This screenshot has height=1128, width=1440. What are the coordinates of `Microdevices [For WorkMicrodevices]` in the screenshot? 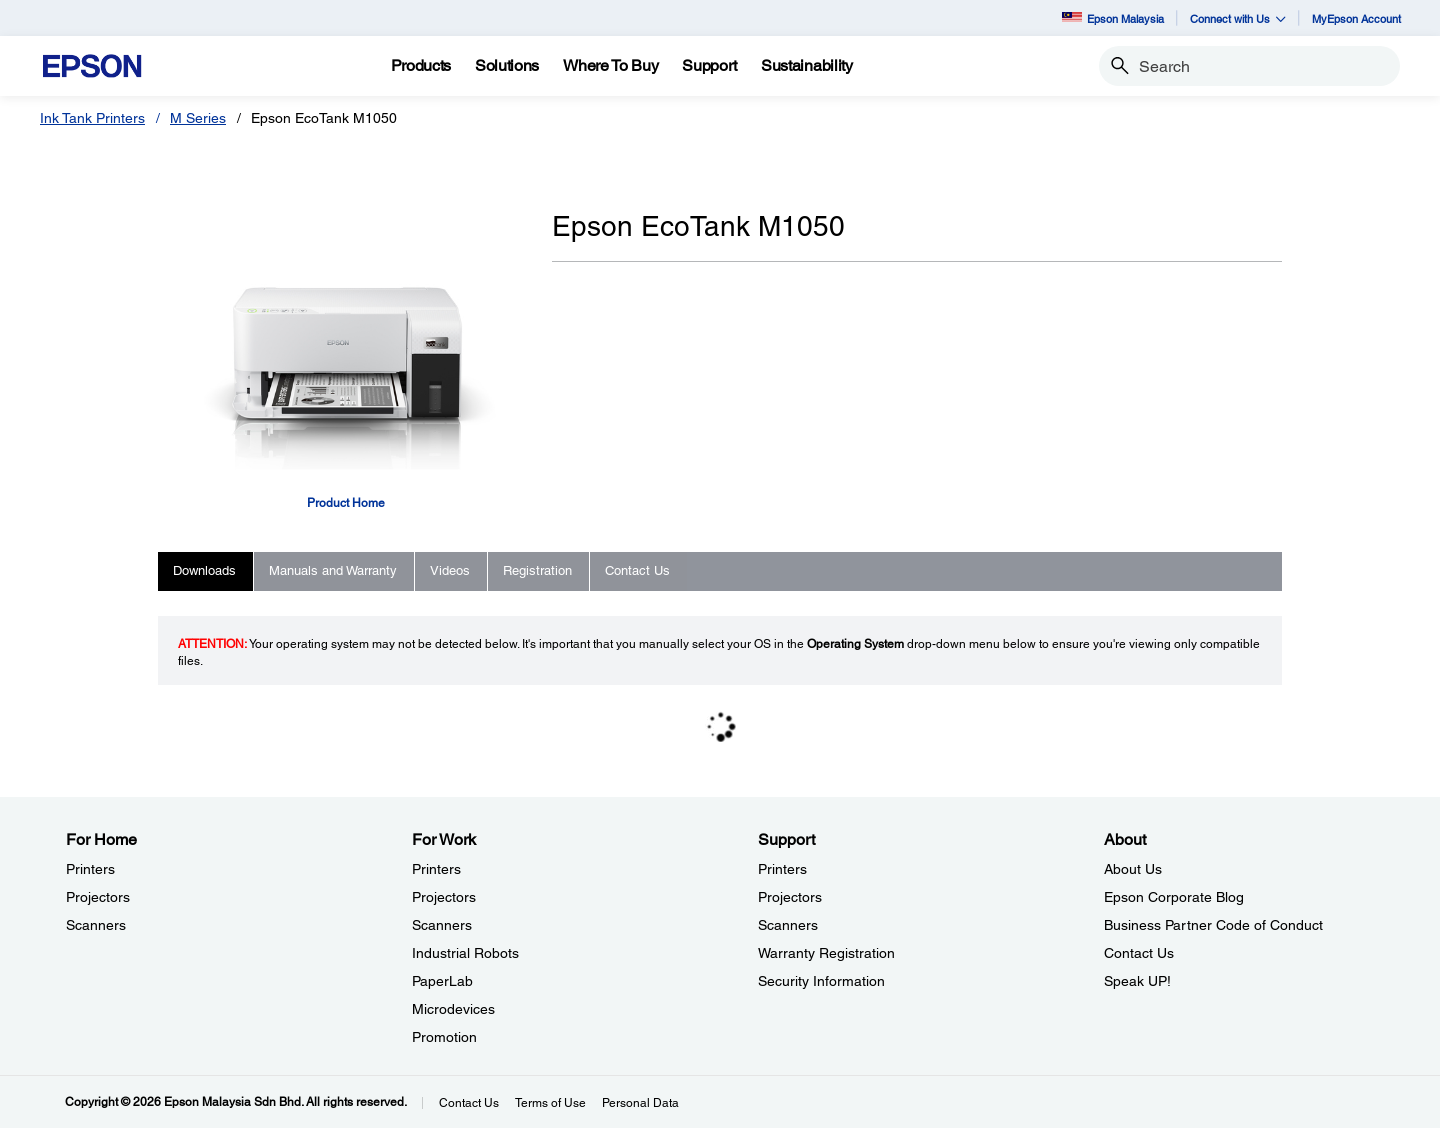 It's located at (453, 1009).